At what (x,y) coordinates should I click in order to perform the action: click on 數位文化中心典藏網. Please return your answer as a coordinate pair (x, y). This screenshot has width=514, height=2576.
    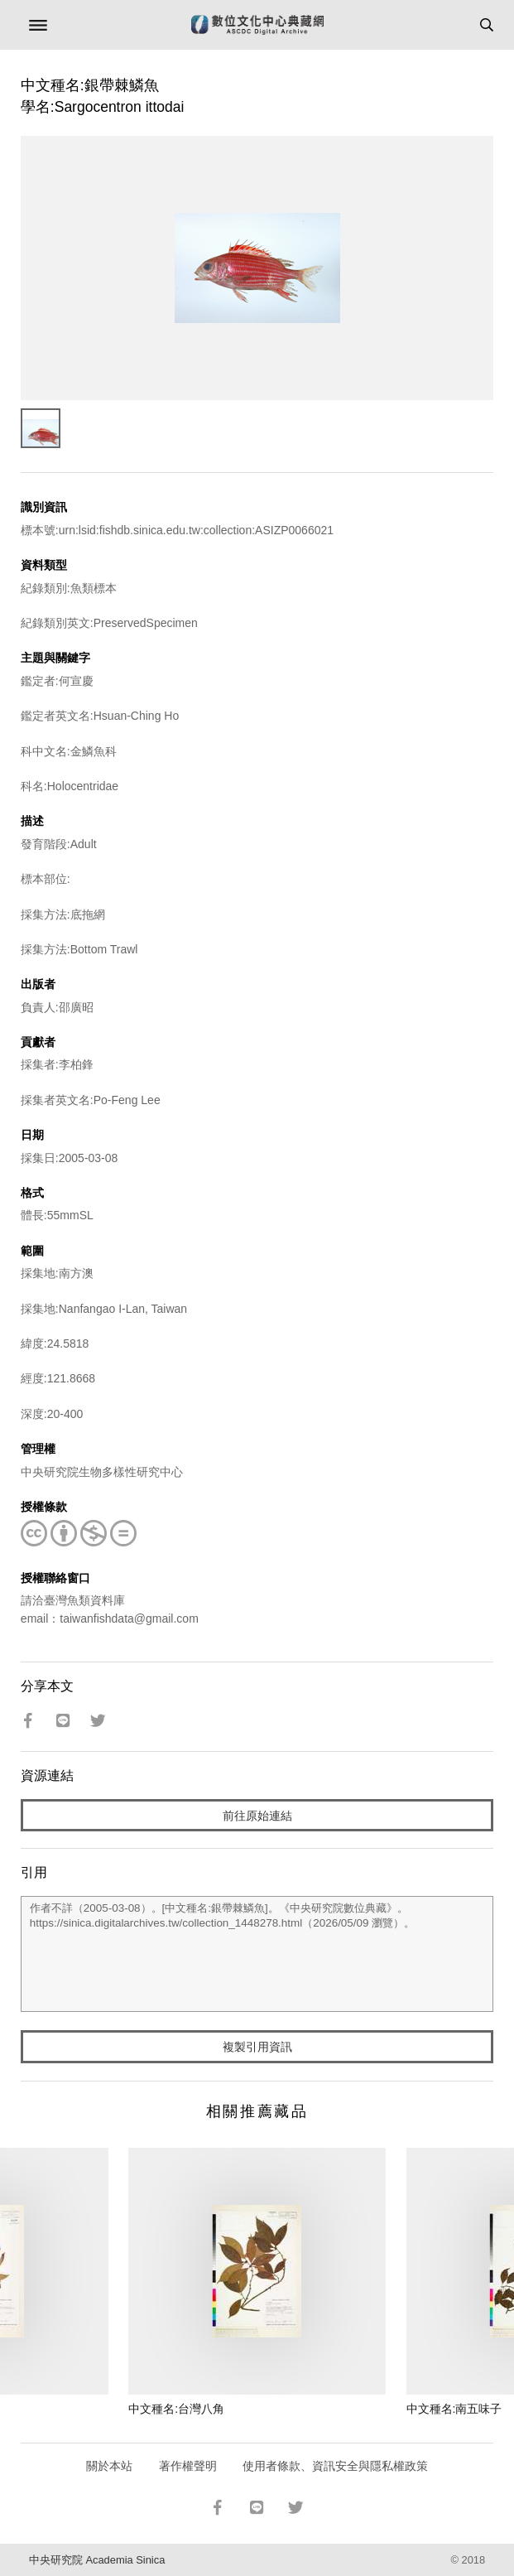
    Looking at the image, I should click on (257, 25).